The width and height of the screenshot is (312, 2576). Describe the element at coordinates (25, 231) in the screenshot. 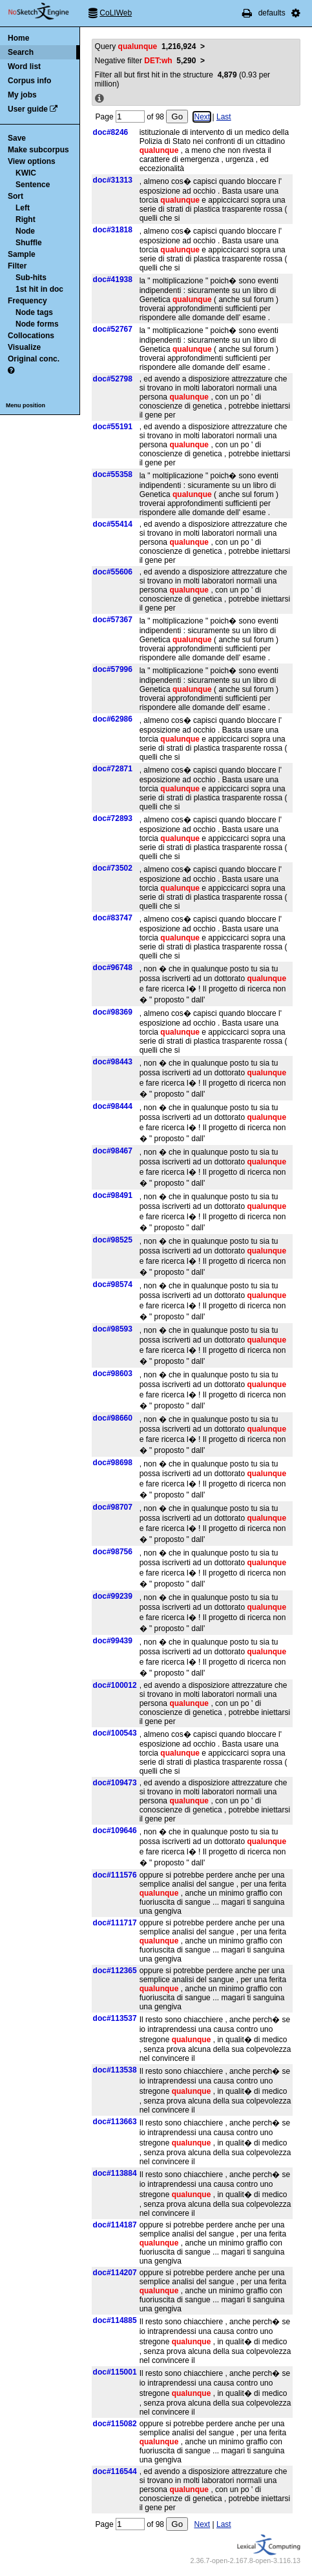

I see `Node` at that location.